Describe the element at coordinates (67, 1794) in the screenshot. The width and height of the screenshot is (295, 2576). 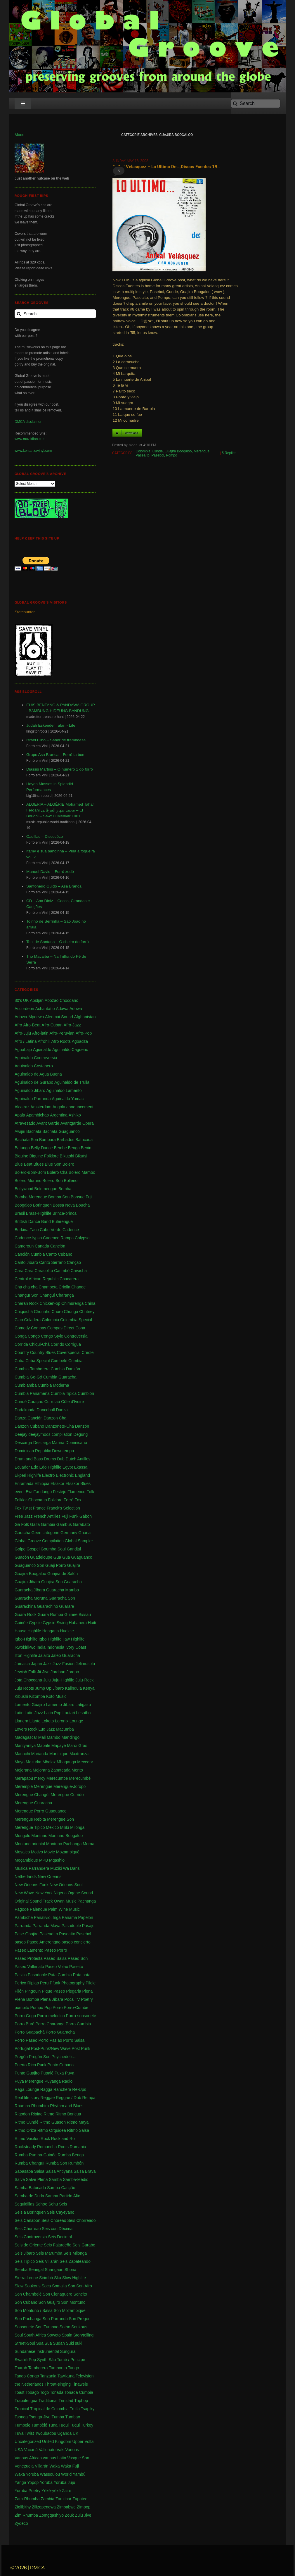
I see `Merengue Corrido [Merengue Corrido (1 item)]` at that location.